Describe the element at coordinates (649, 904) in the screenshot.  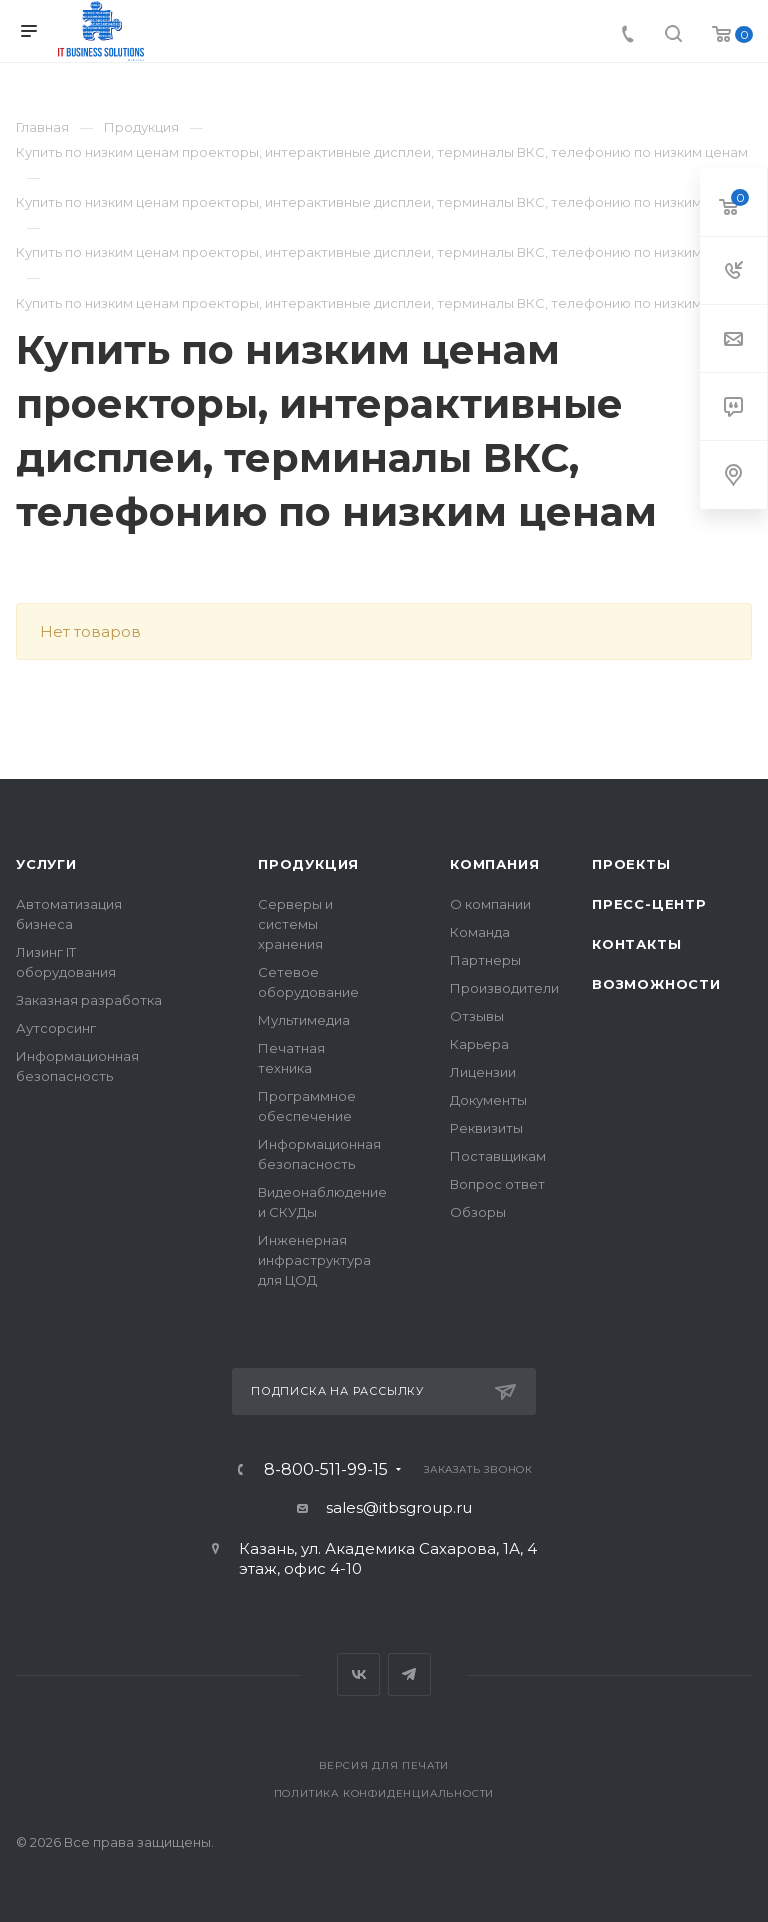
I see `Пресс-центр` at that location.